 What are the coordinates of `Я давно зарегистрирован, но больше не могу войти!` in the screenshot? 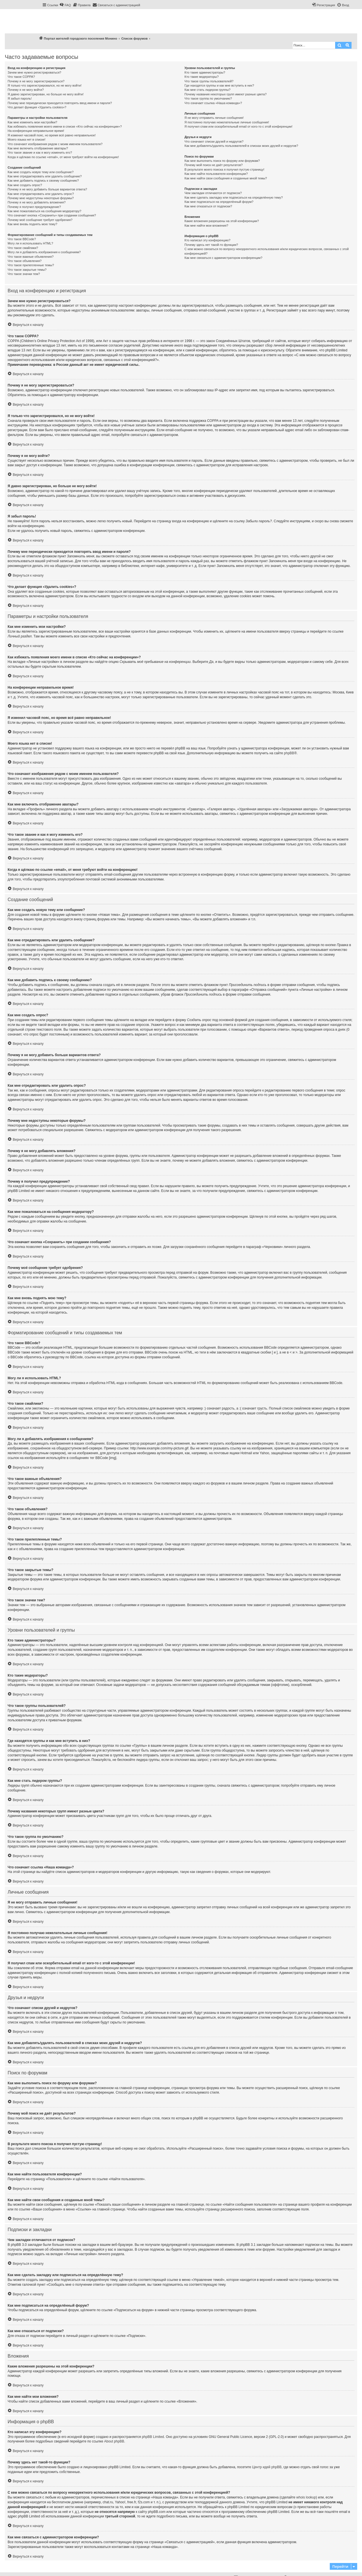 It's located at (46, 94).